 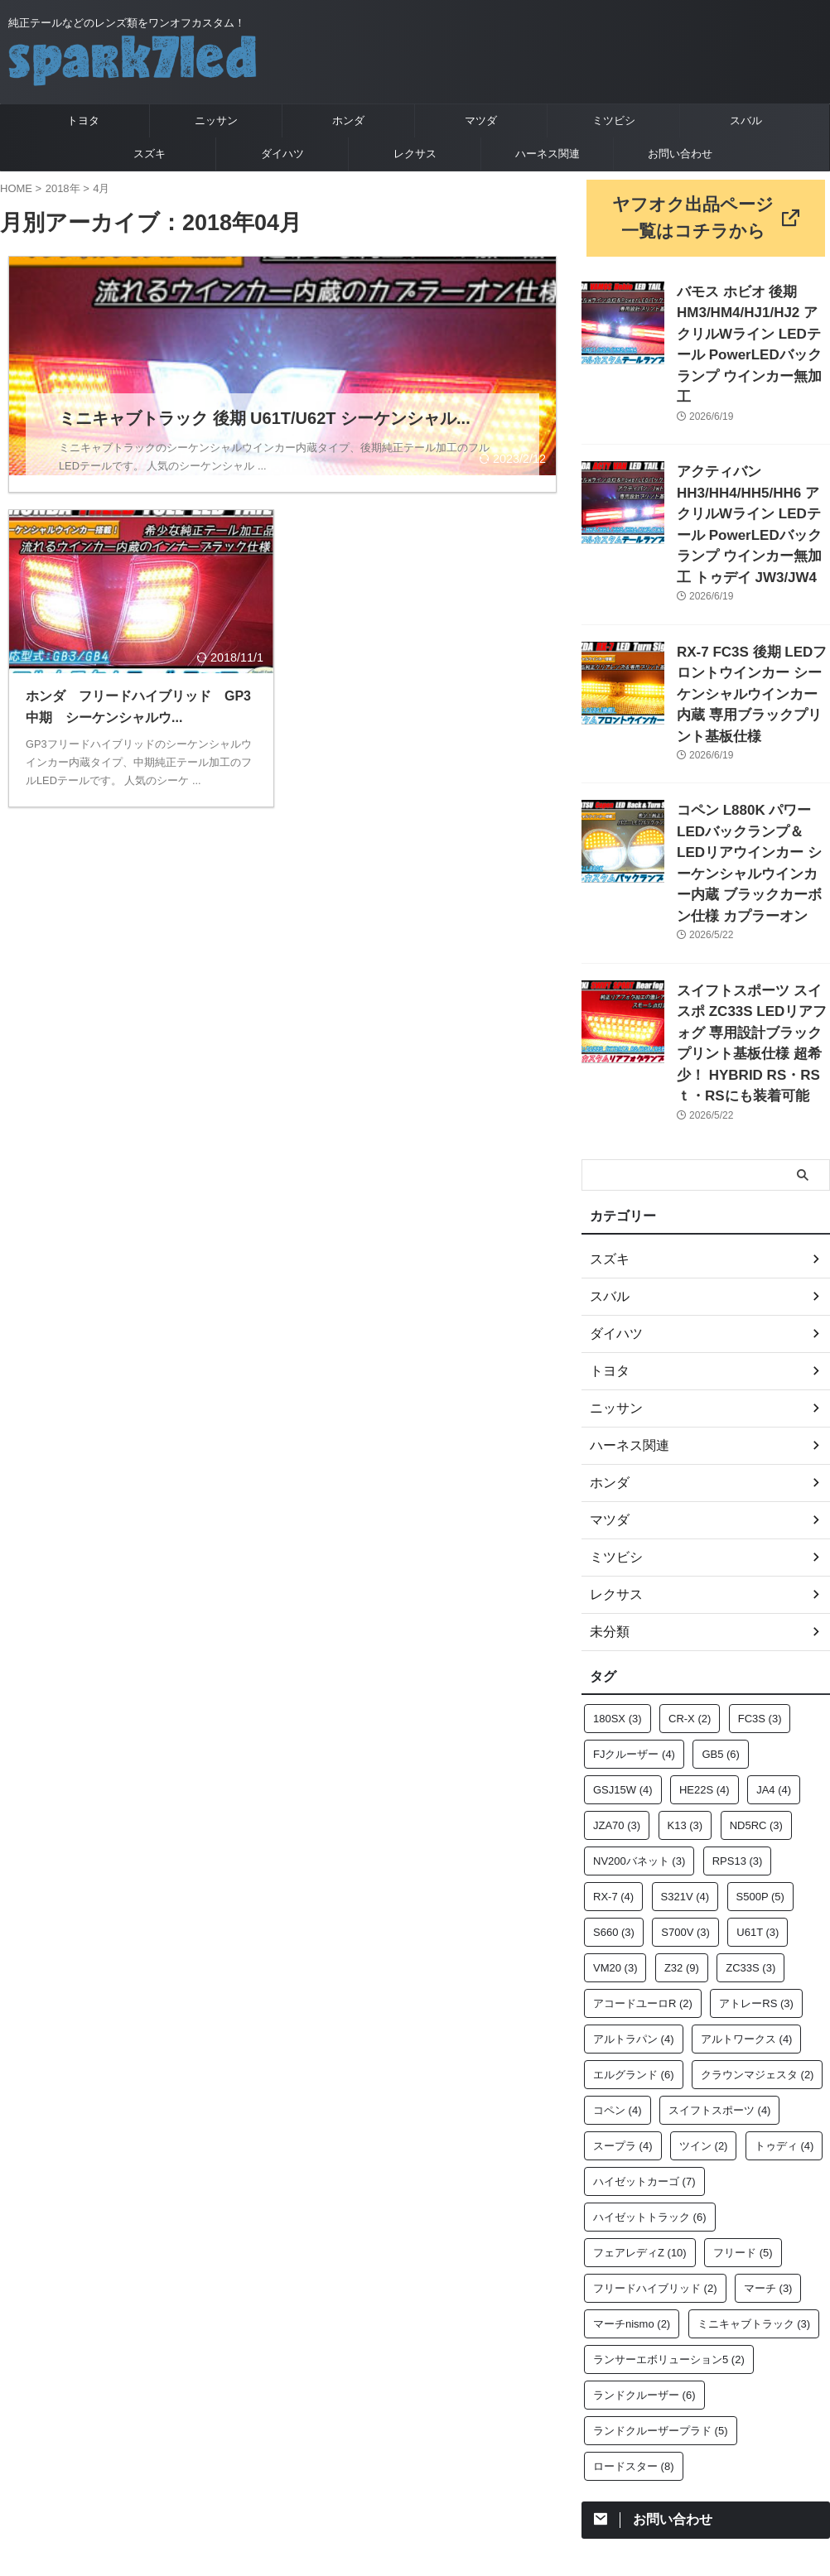 I want to click on ハイゼットトラック [ハイゼットトラック (6個の項目)], so click(x=650, y=2062).